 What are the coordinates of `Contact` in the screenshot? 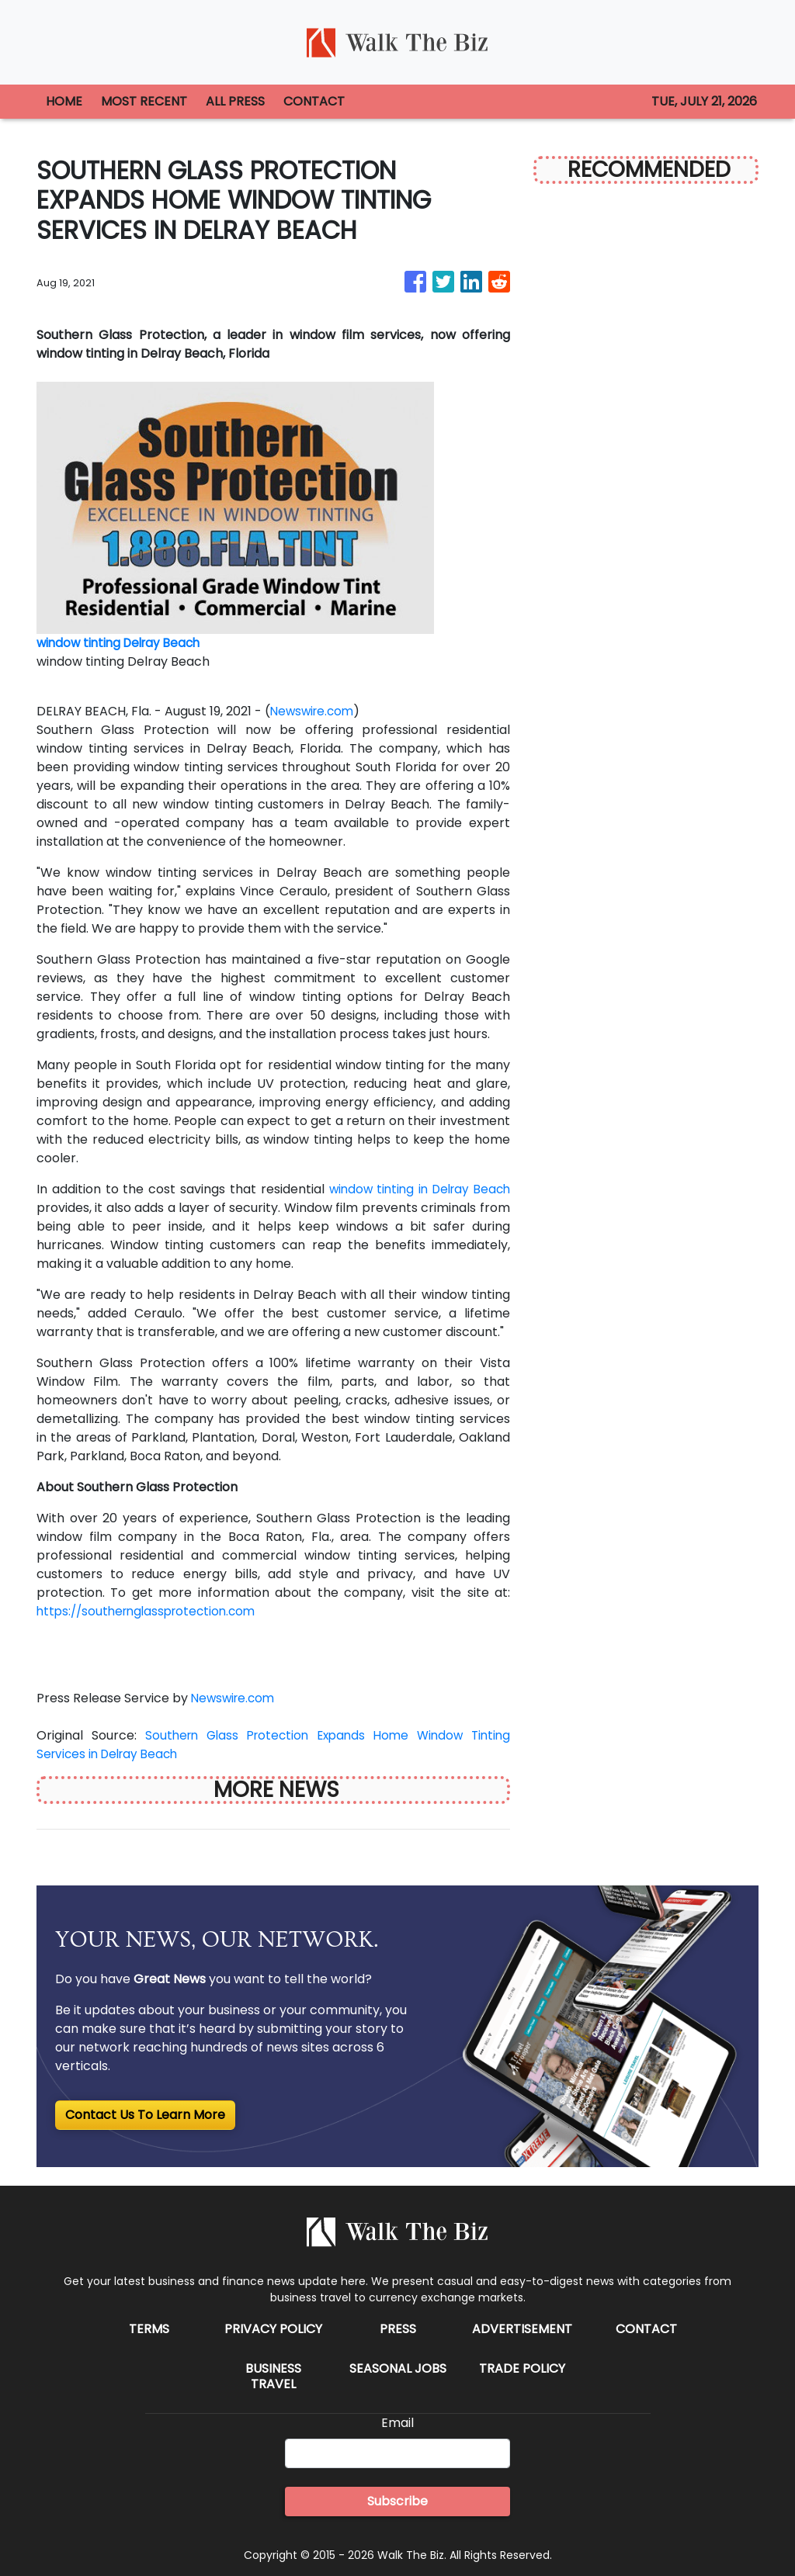 It's located at (646, 2329).